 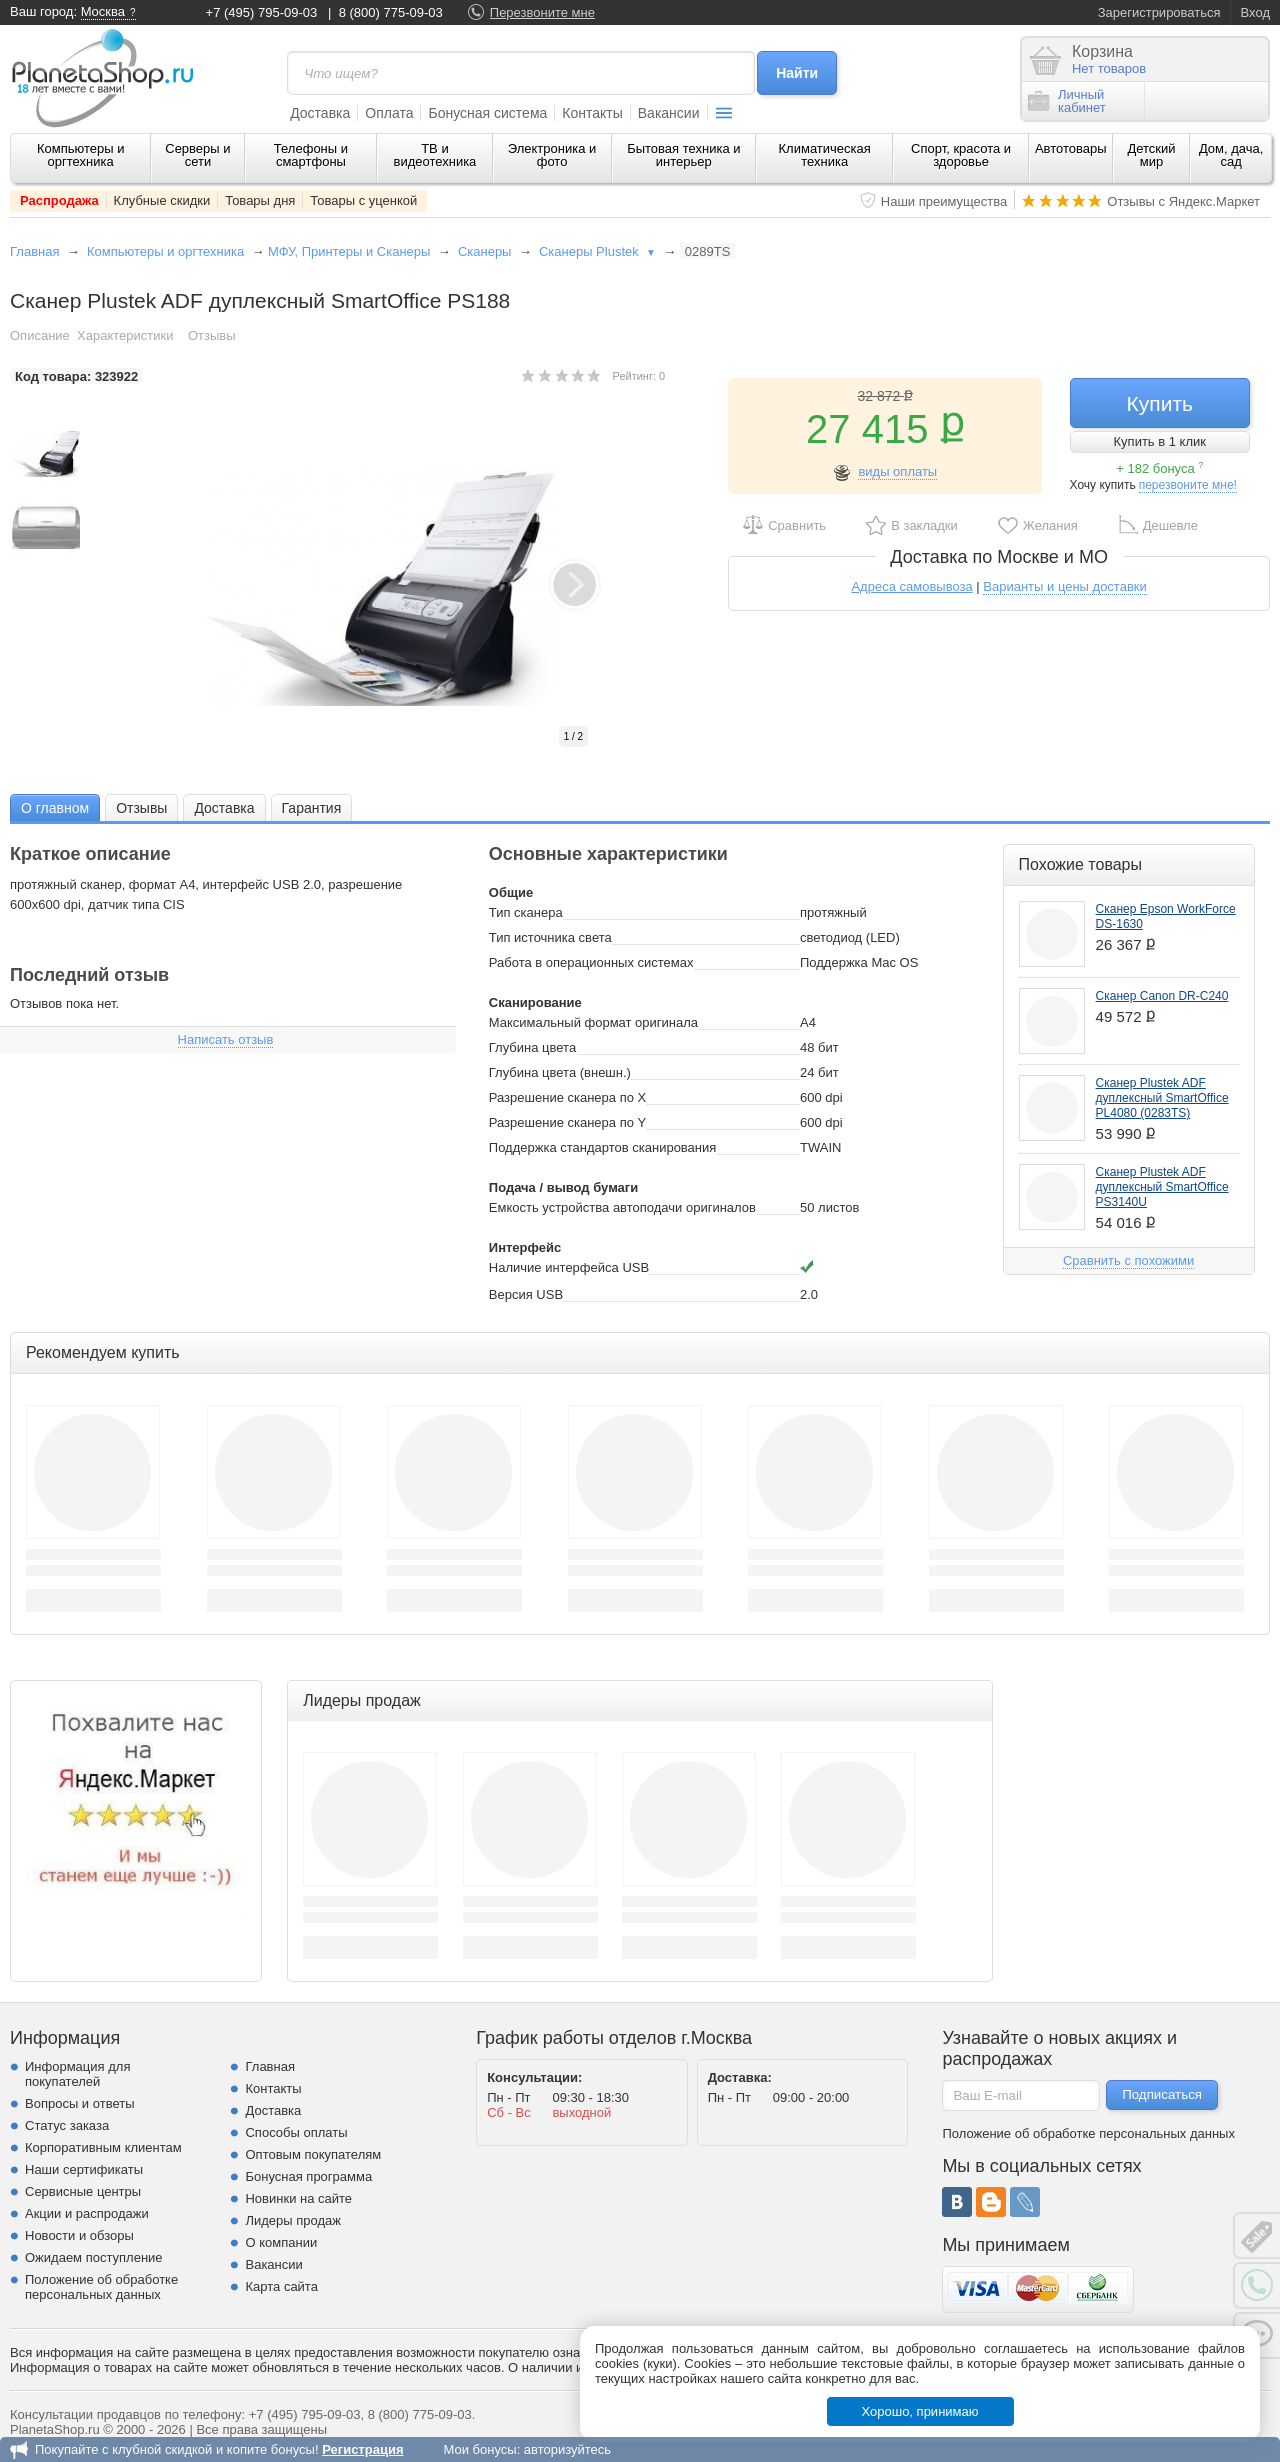 I want to click on Спорт, красота и здоровье, so click(x=961, y=155).